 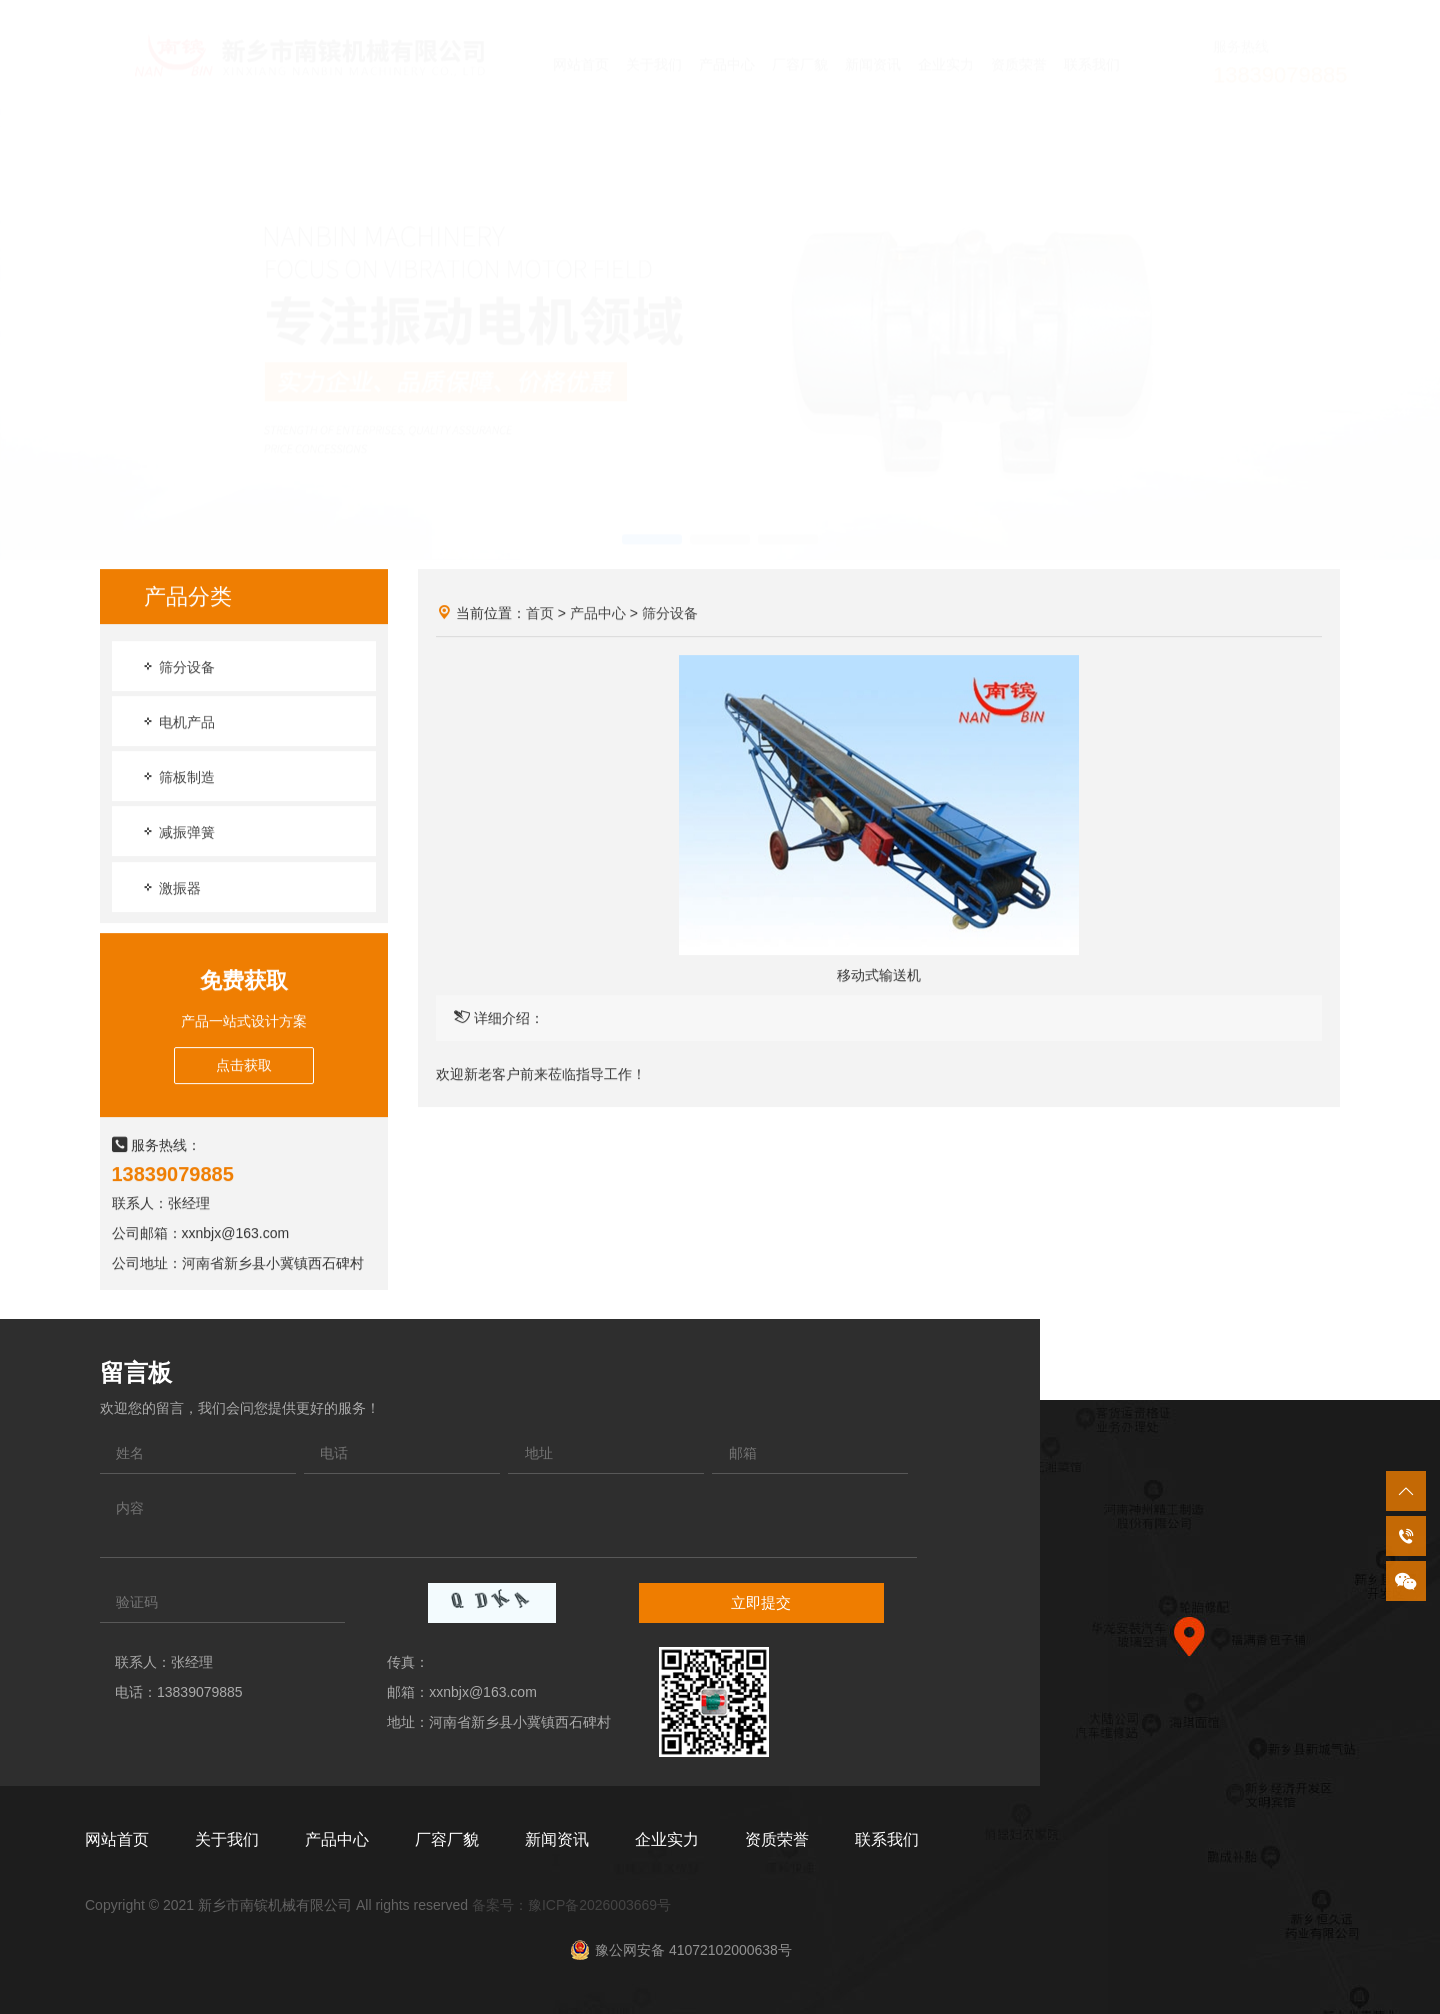 What do you see at coordinates (178, 722) in the screenshot?
I see `电机产品` at bounding box center [178, 722].